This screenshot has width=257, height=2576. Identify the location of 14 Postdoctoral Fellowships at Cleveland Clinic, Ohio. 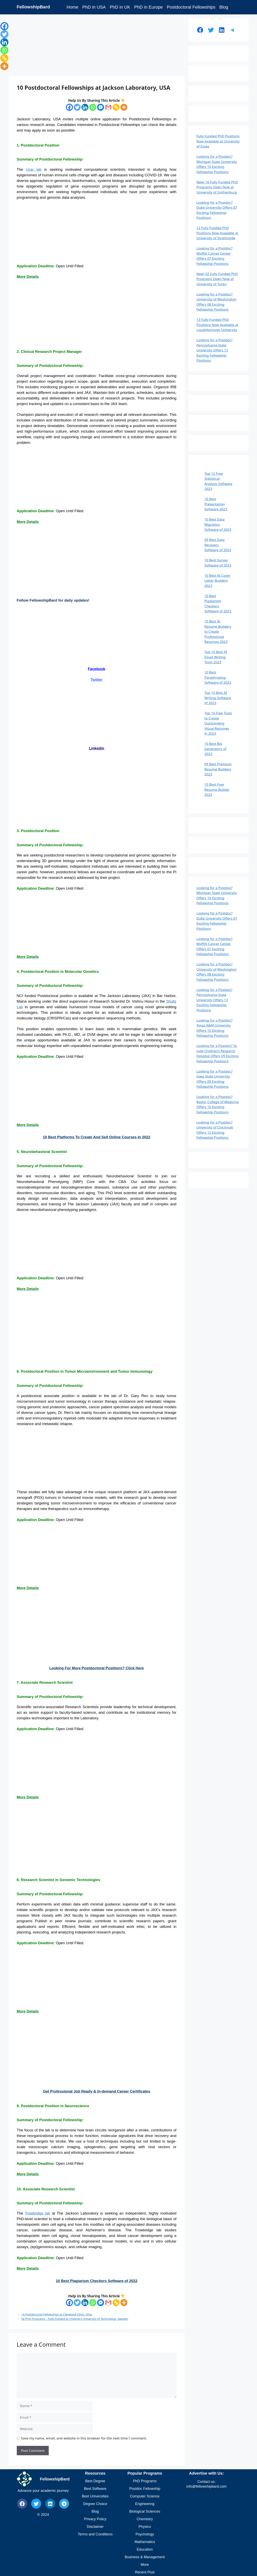
(56, 2314).